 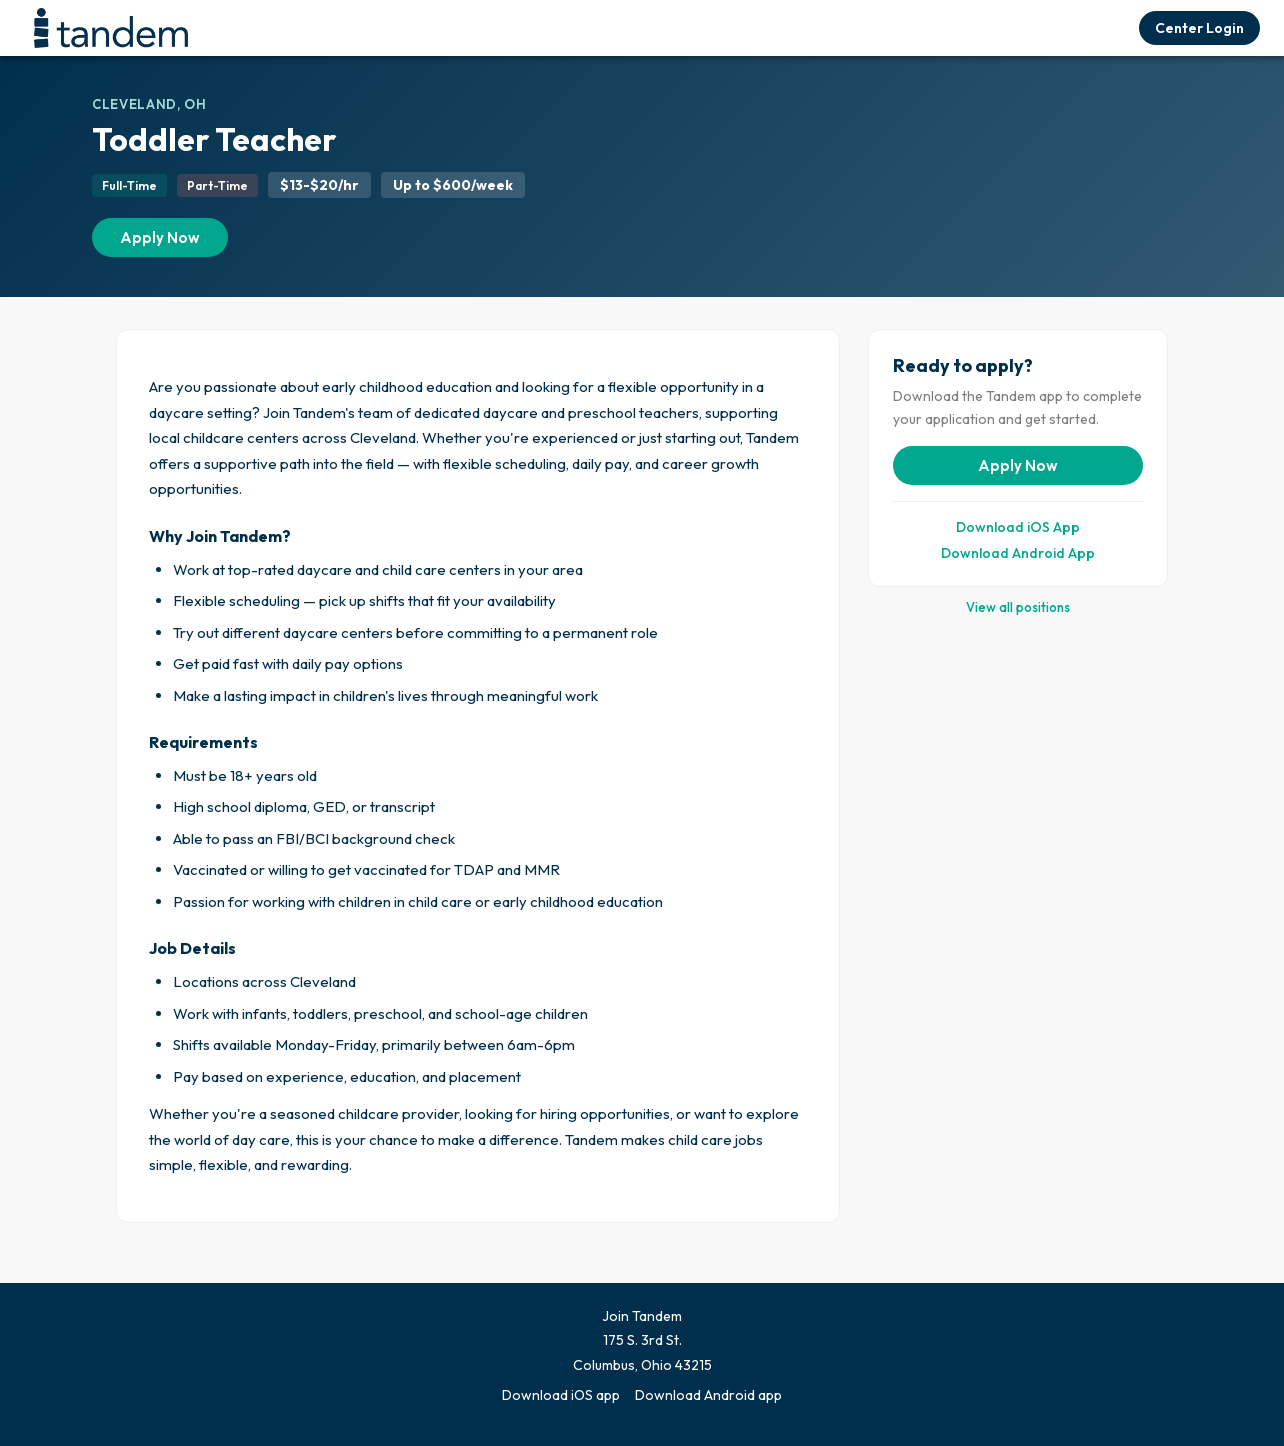 What do you see at coordinates (1018, 607) in the screenshot?
I see `View all positions` at bounding box center [1018, 607].